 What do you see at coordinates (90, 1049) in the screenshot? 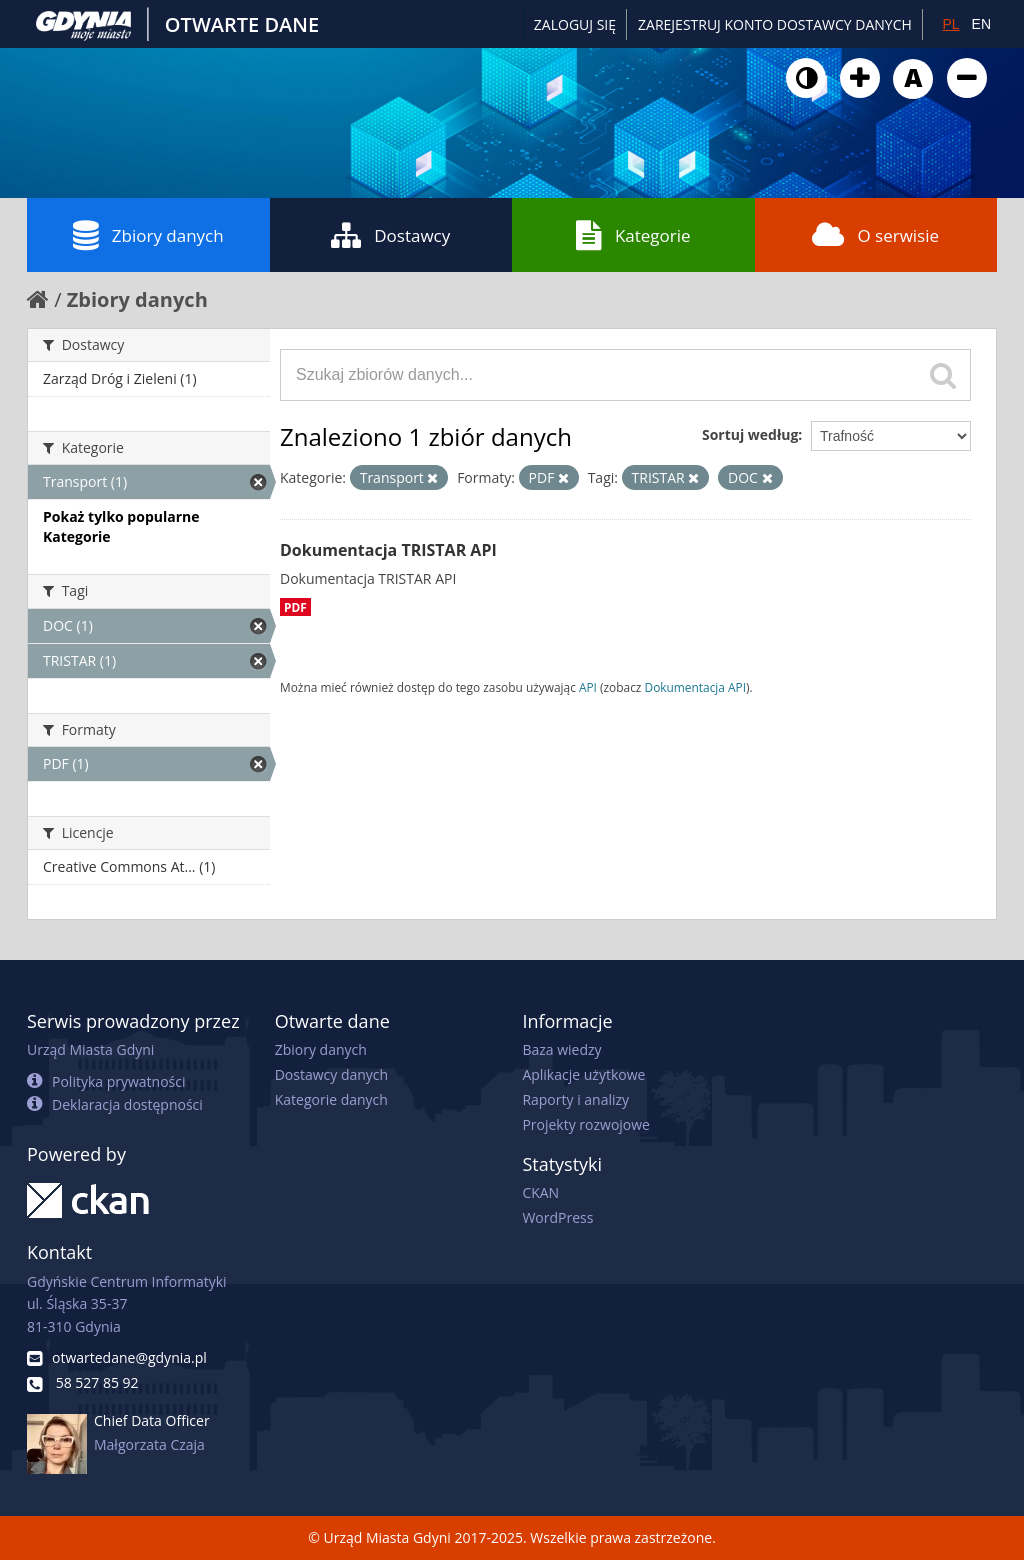
I see `Urząd Miasta Gdyni` at bounding box center [90, 1049].